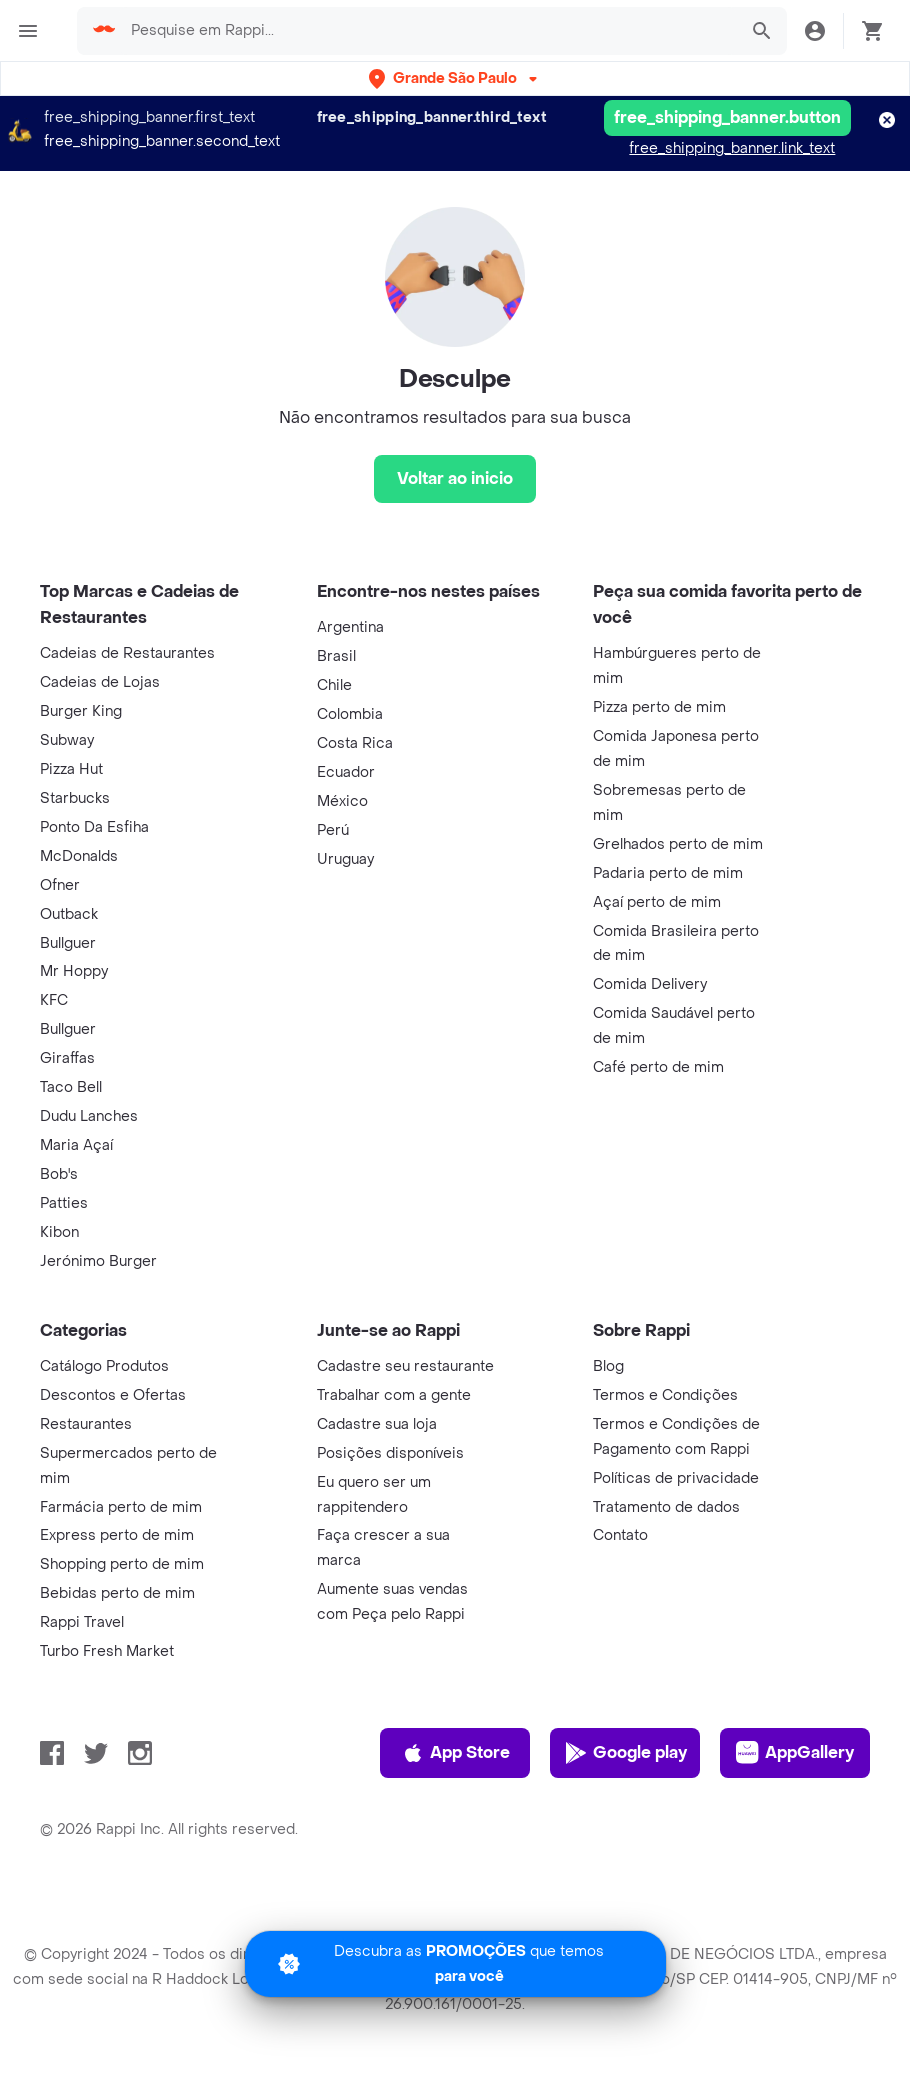  Describe the element at coordinates (71, 1087) in the screenshot. I see `Taco Bell` at that location.